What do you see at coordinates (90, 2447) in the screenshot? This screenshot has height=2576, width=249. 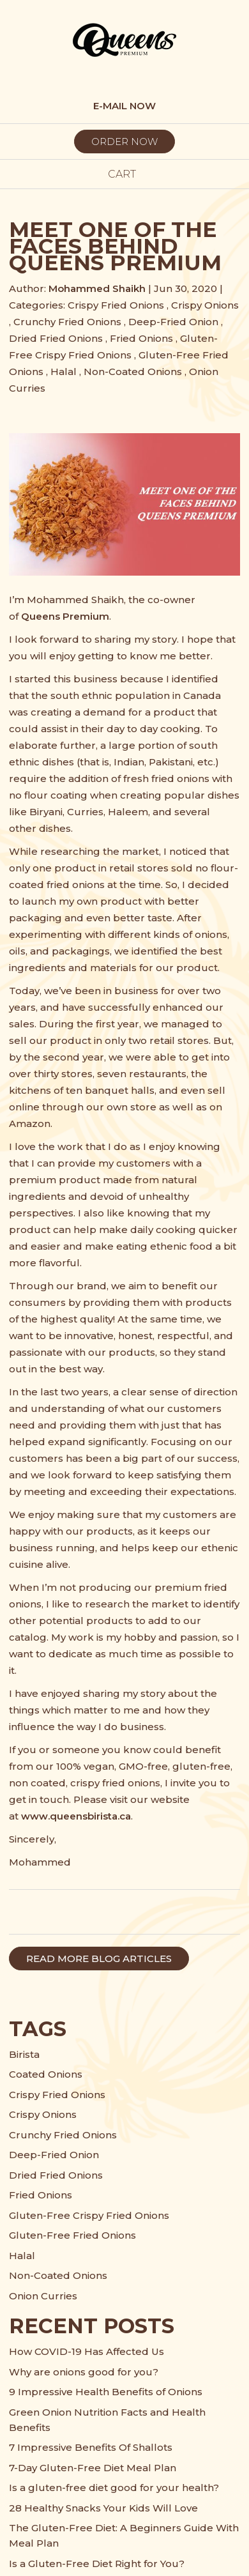 I see `7 Impressive Benefits Of Shallots` at bounding box center [90, 2447].